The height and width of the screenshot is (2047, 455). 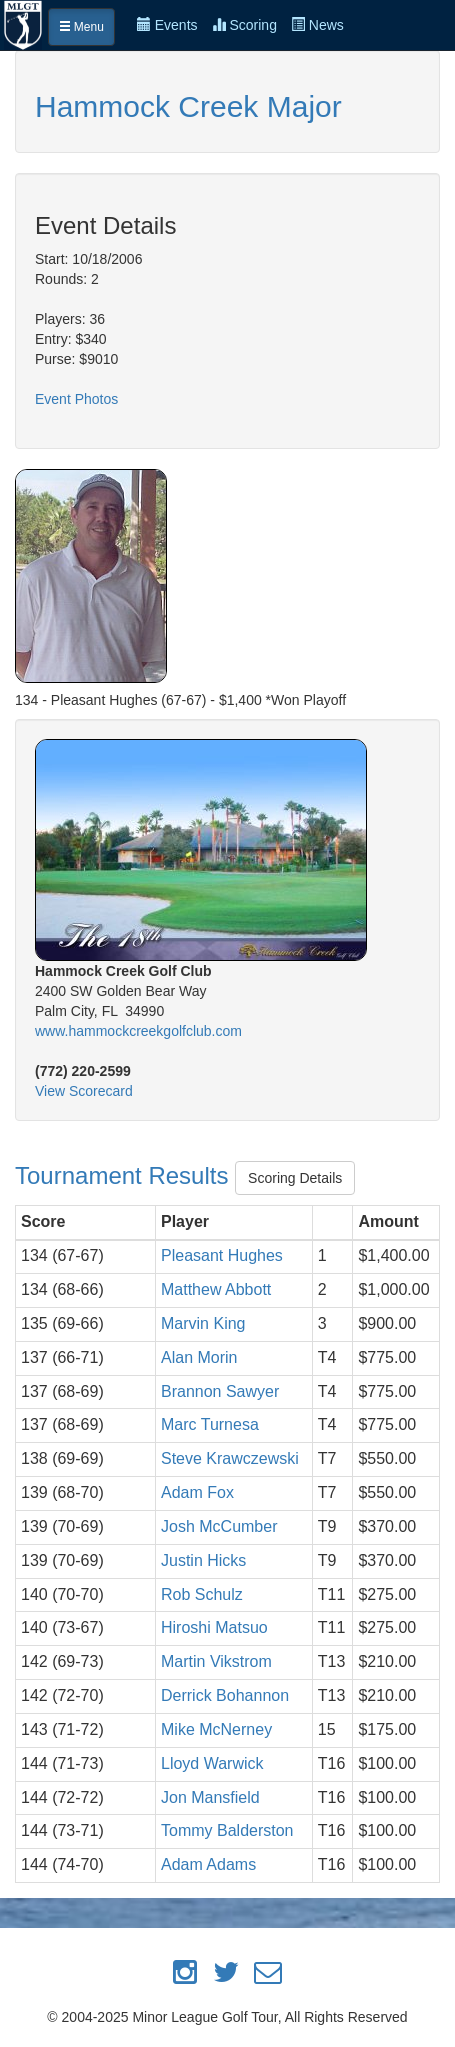 I want to click on Marvin King, so click(x=203, y=1323).